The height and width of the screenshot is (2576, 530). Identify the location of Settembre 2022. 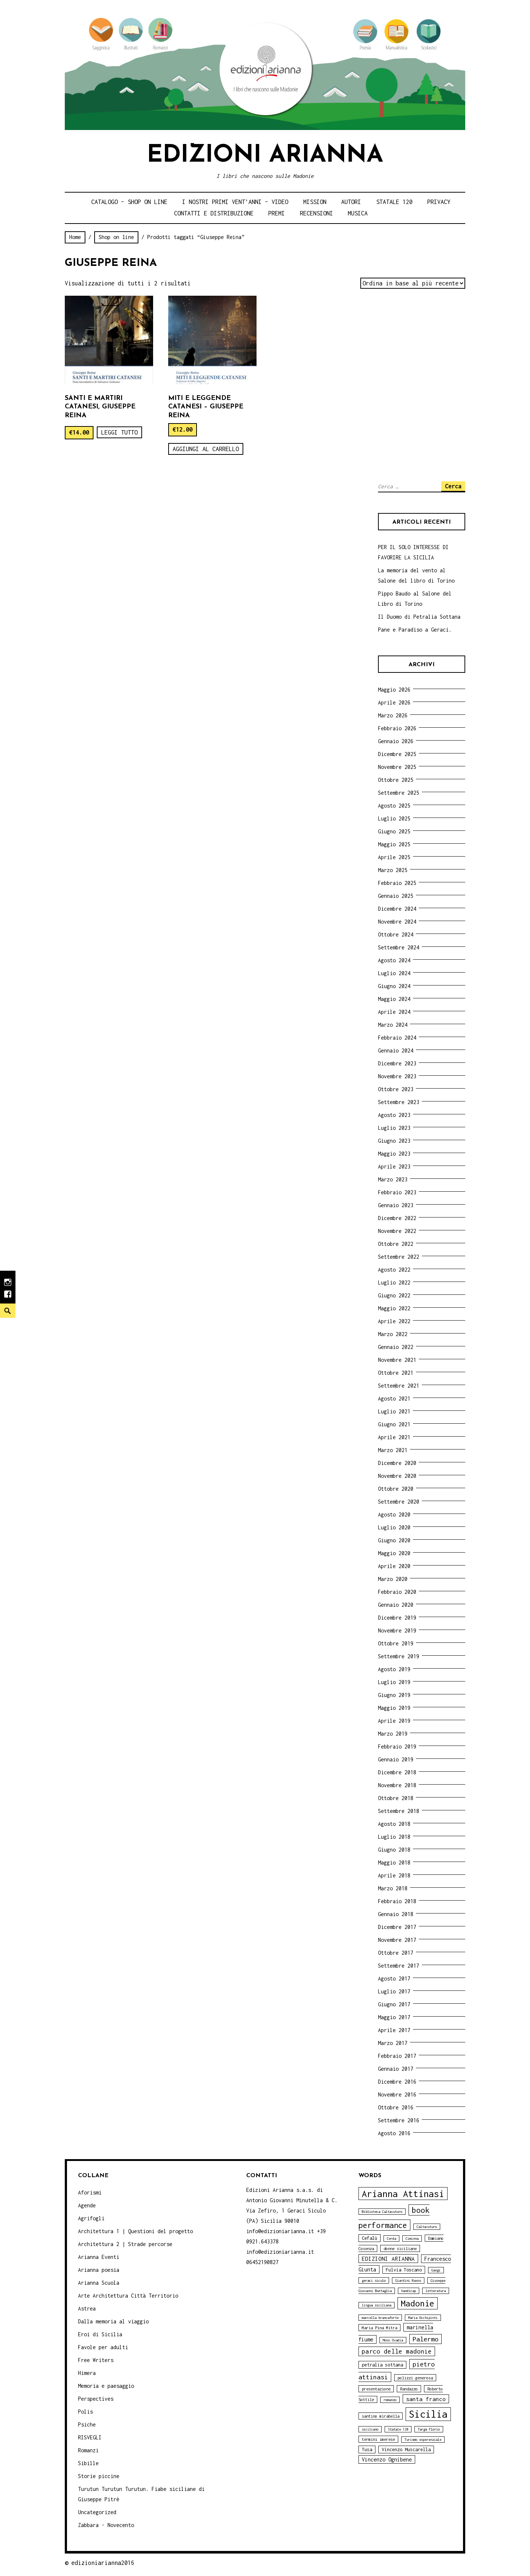
(398, 1257).